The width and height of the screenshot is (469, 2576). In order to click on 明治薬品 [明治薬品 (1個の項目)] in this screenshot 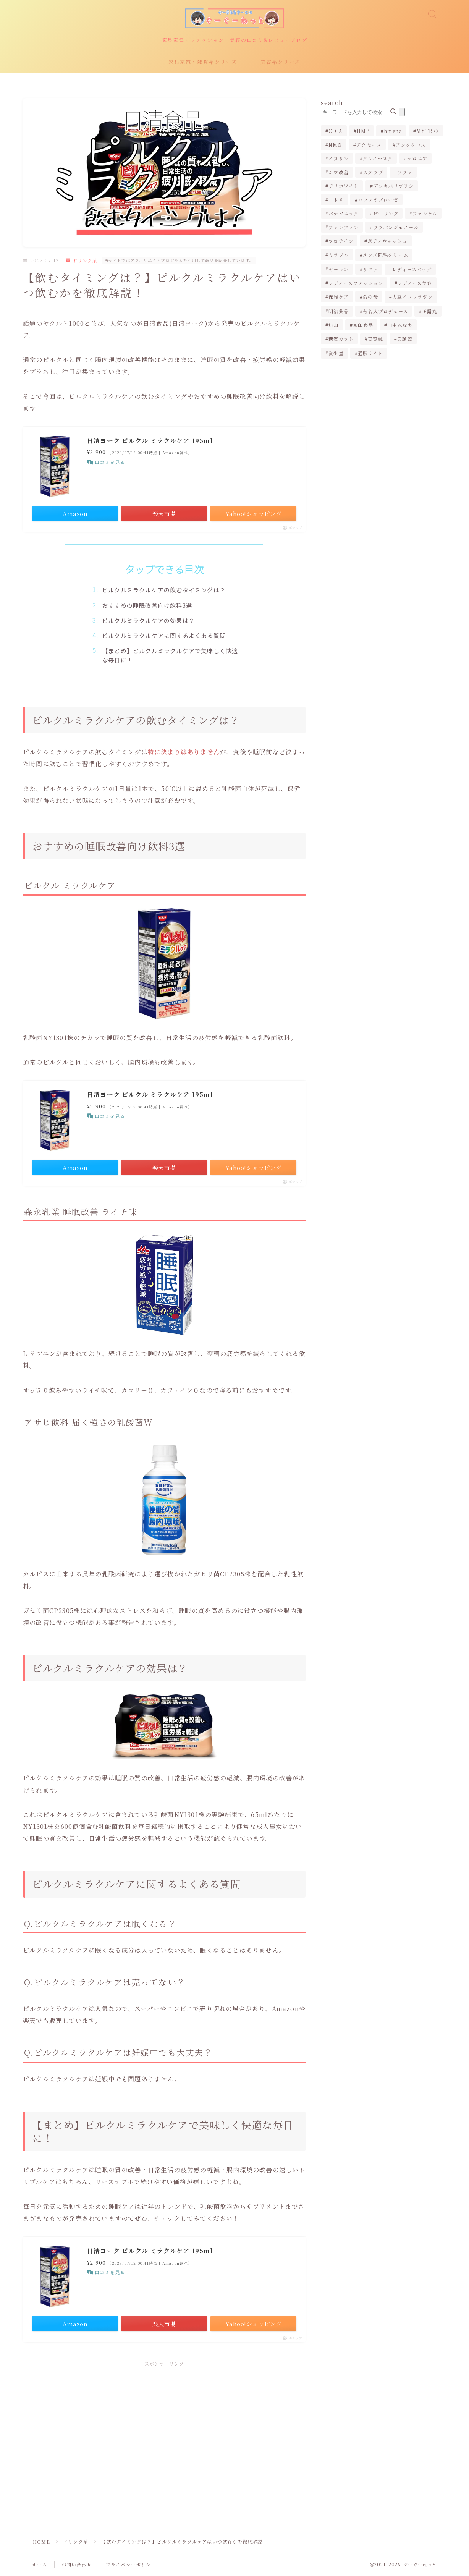, I will do `click(338, 311)`.